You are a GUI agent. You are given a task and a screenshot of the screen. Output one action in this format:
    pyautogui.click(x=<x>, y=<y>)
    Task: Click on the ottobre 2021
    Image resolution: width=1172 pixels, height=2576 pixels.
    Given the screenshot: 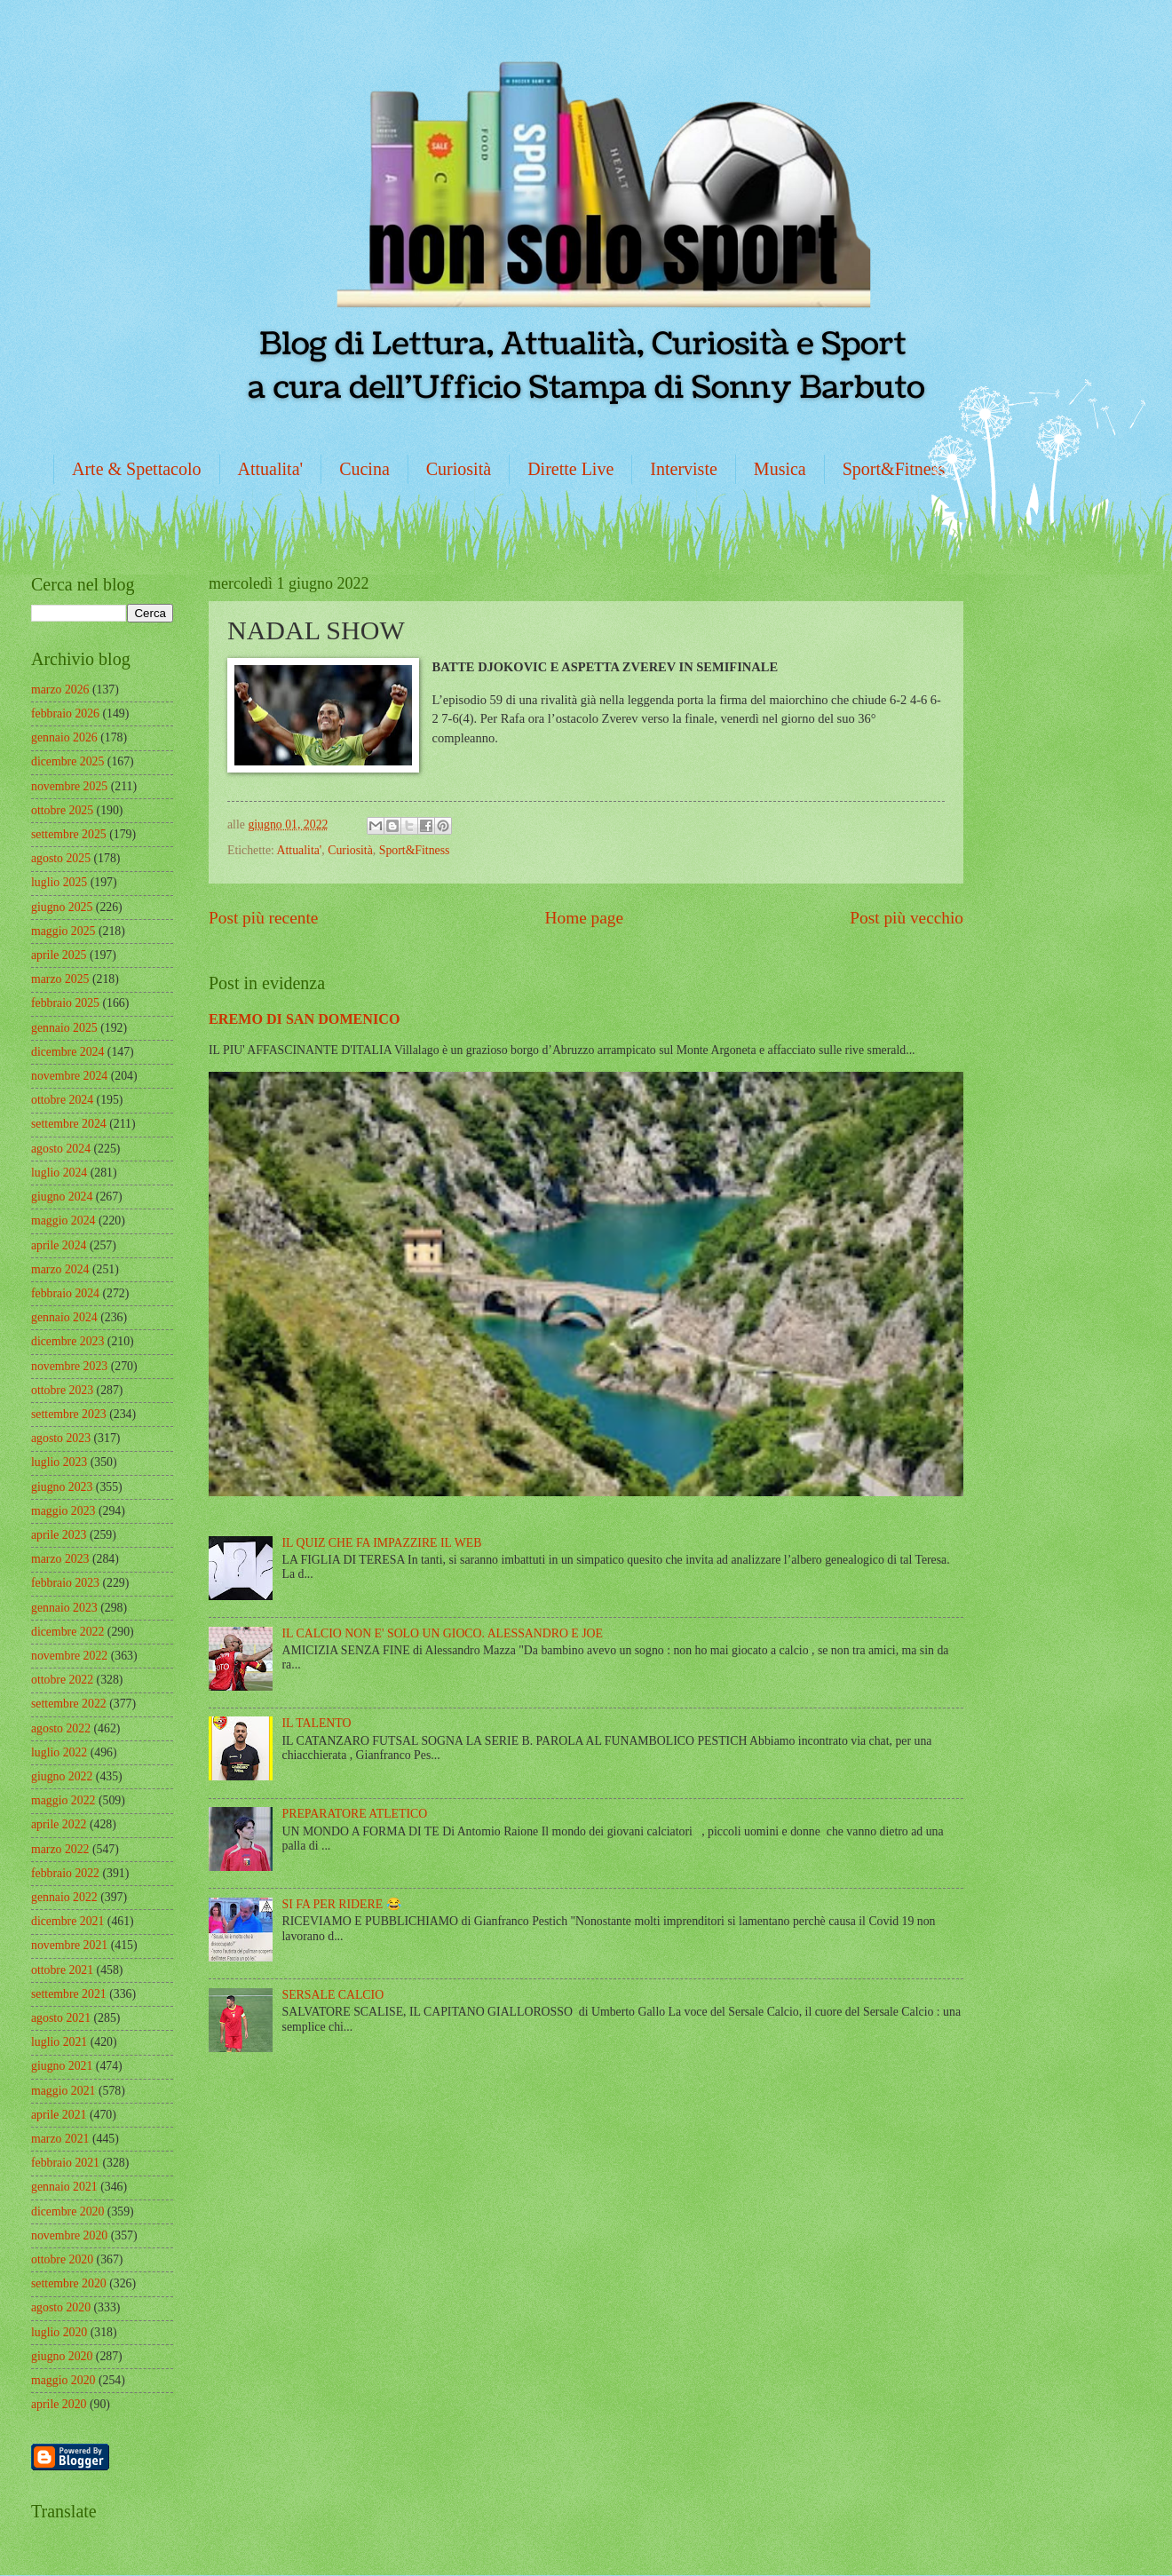 What is the action you would take?
    pyautogui.click(x=62, y=1970)
    